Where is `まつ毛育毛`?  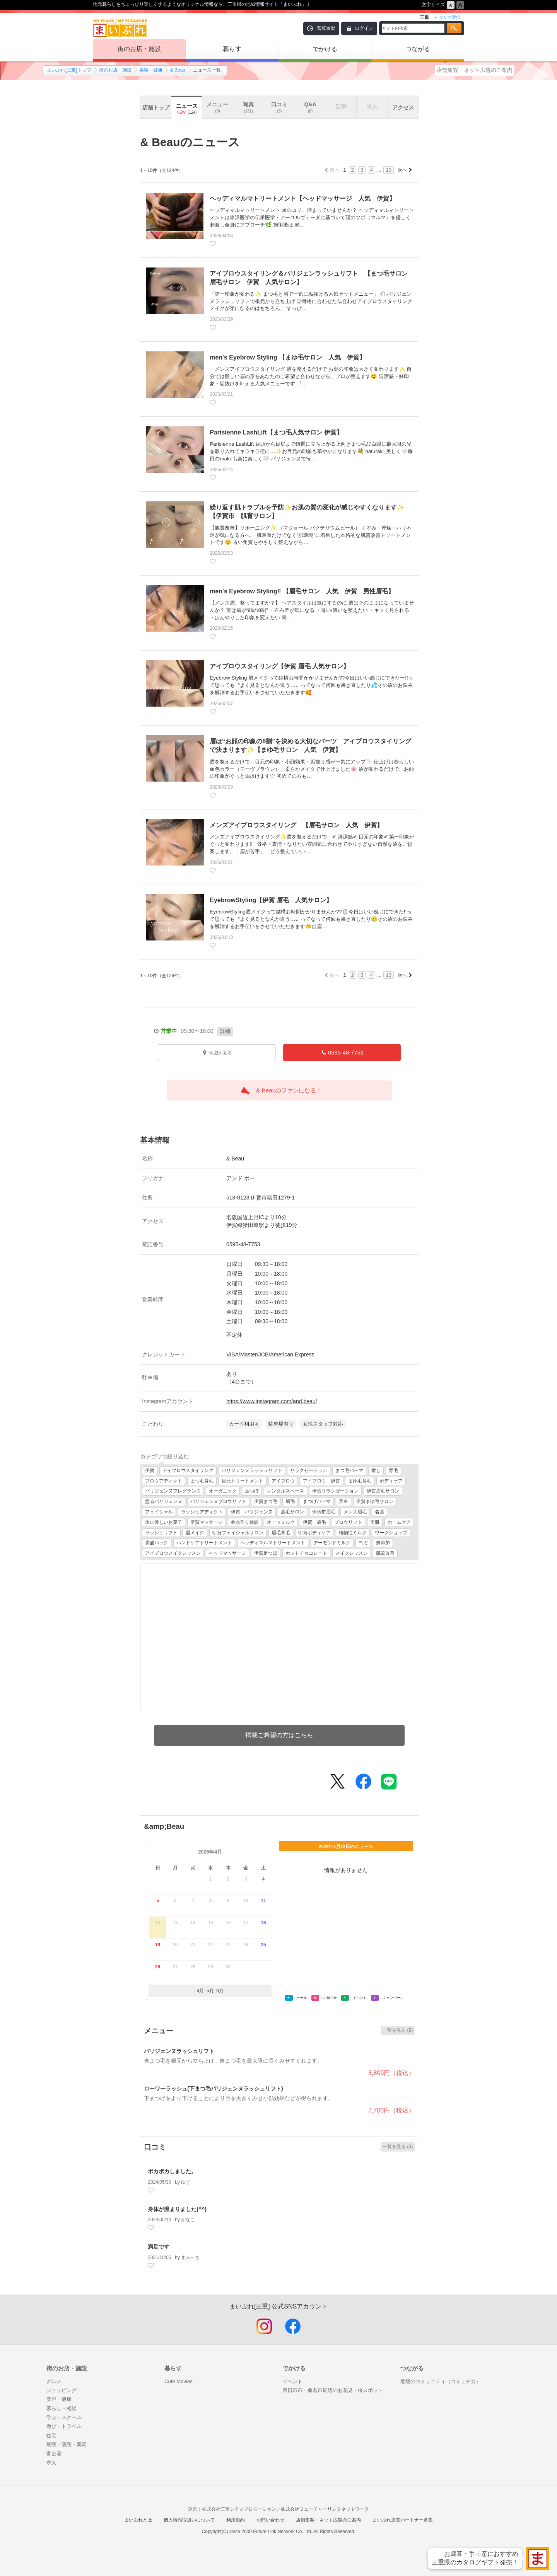 まつ毛育毛 is located at coordinates (202, 1481).